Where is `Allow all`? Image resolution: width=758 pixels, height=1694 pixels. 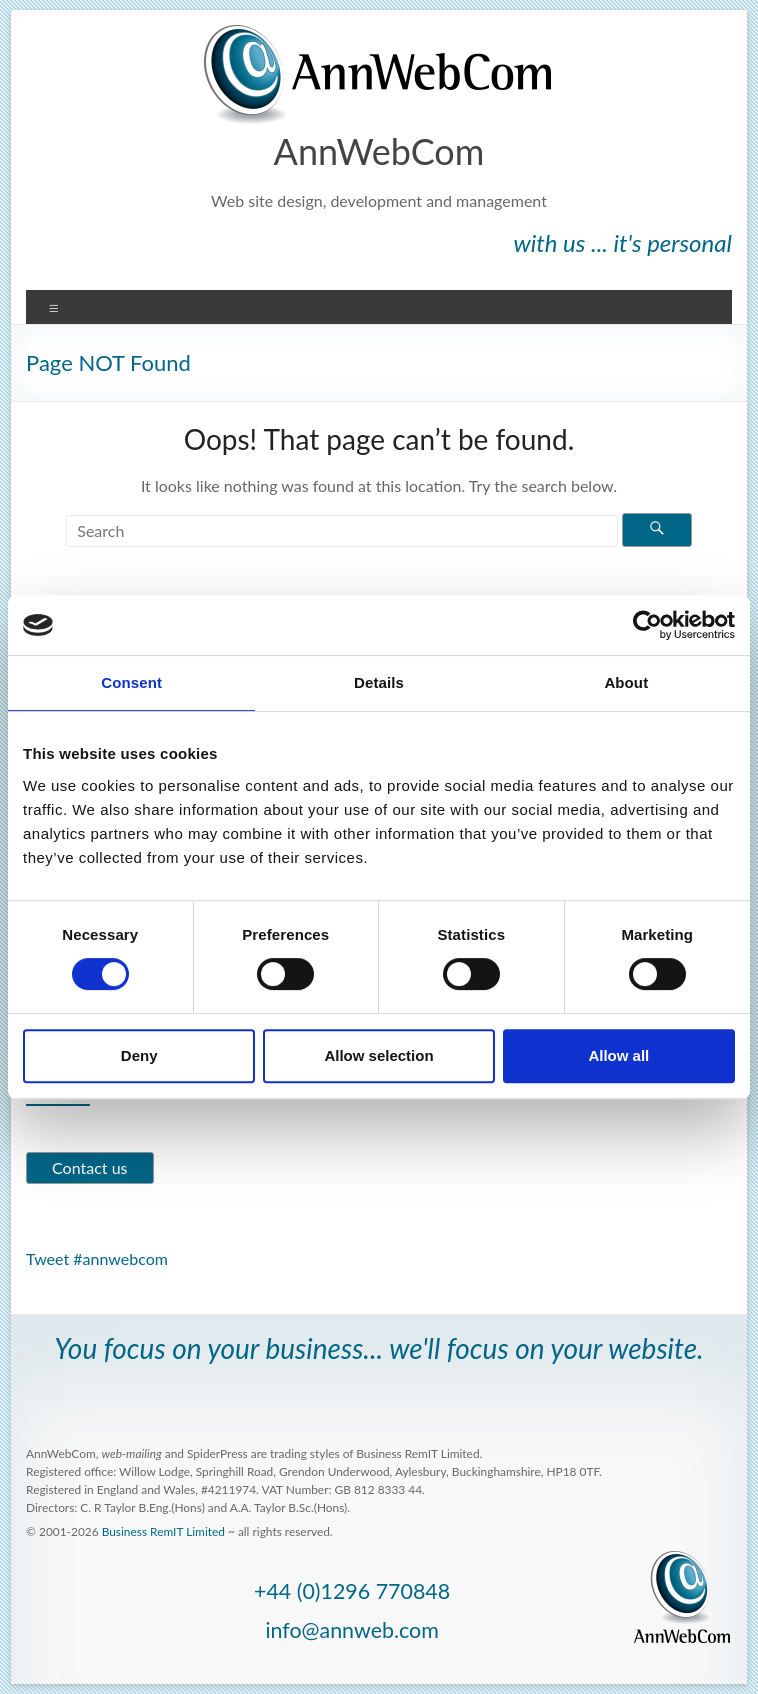
Allow all is located at coordinates (618, 1055).